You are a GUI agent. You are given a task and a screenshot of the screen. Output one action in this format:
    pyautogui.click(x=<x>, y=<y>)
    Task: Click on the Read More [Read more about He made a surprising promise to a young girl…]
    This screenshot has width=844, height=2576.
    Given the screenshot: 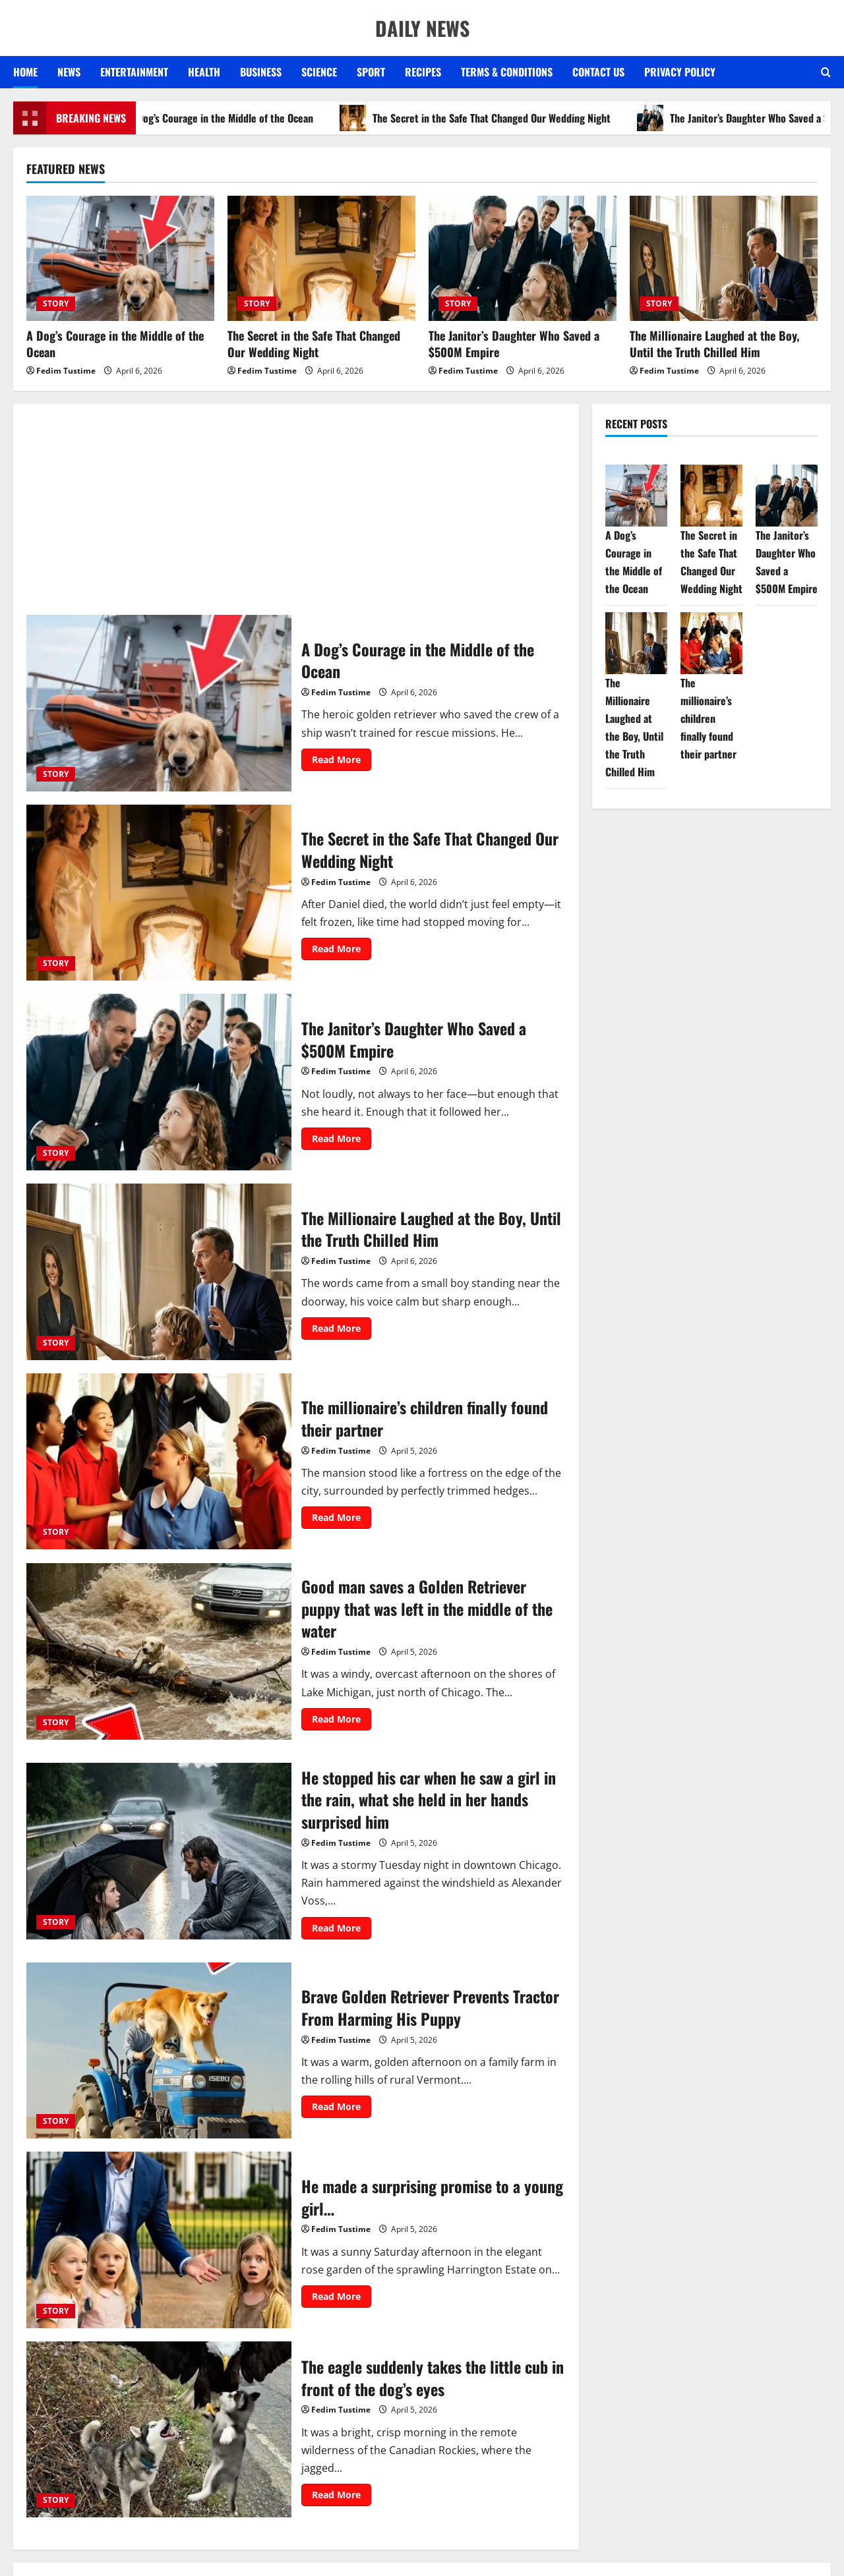 What is the action you would take?
    pyautogui.click(x=341, y=2298)
    